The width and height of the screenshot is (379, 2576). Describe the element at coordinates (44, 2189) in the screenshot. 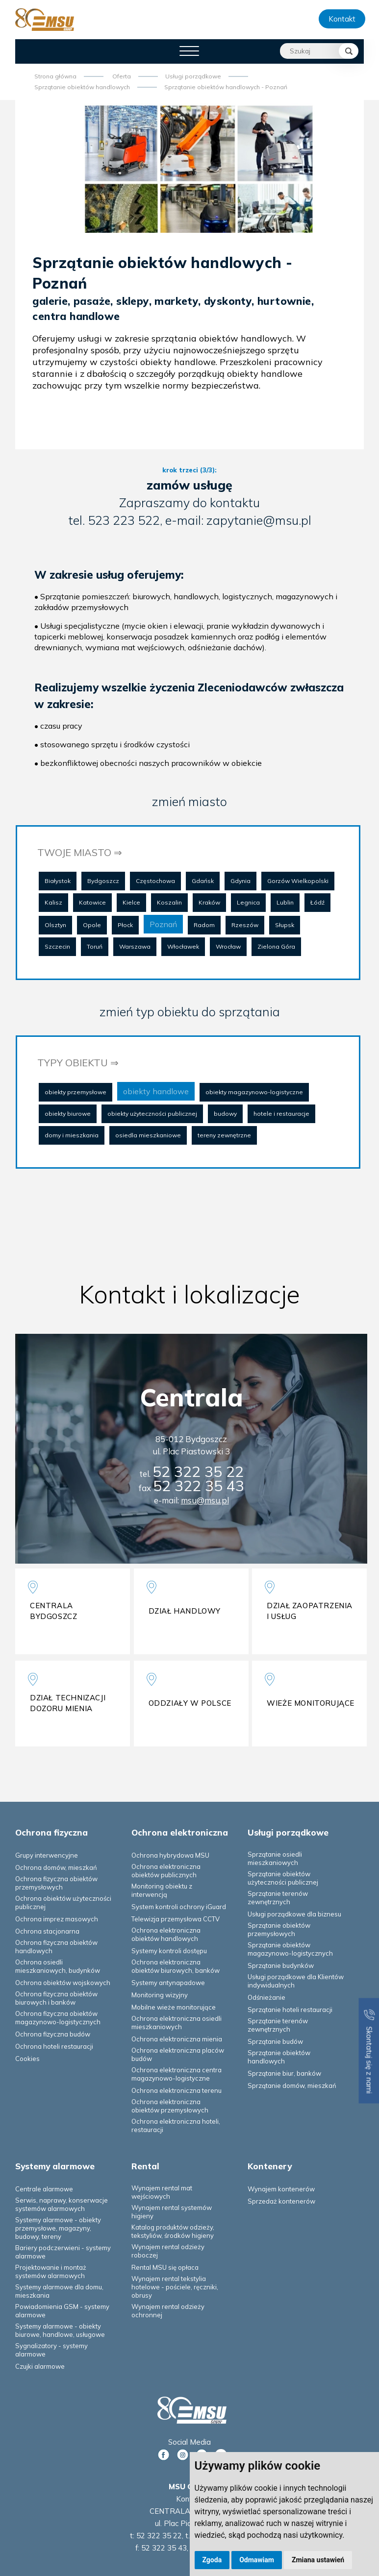

I see `Centrale alarmowe` at that location.